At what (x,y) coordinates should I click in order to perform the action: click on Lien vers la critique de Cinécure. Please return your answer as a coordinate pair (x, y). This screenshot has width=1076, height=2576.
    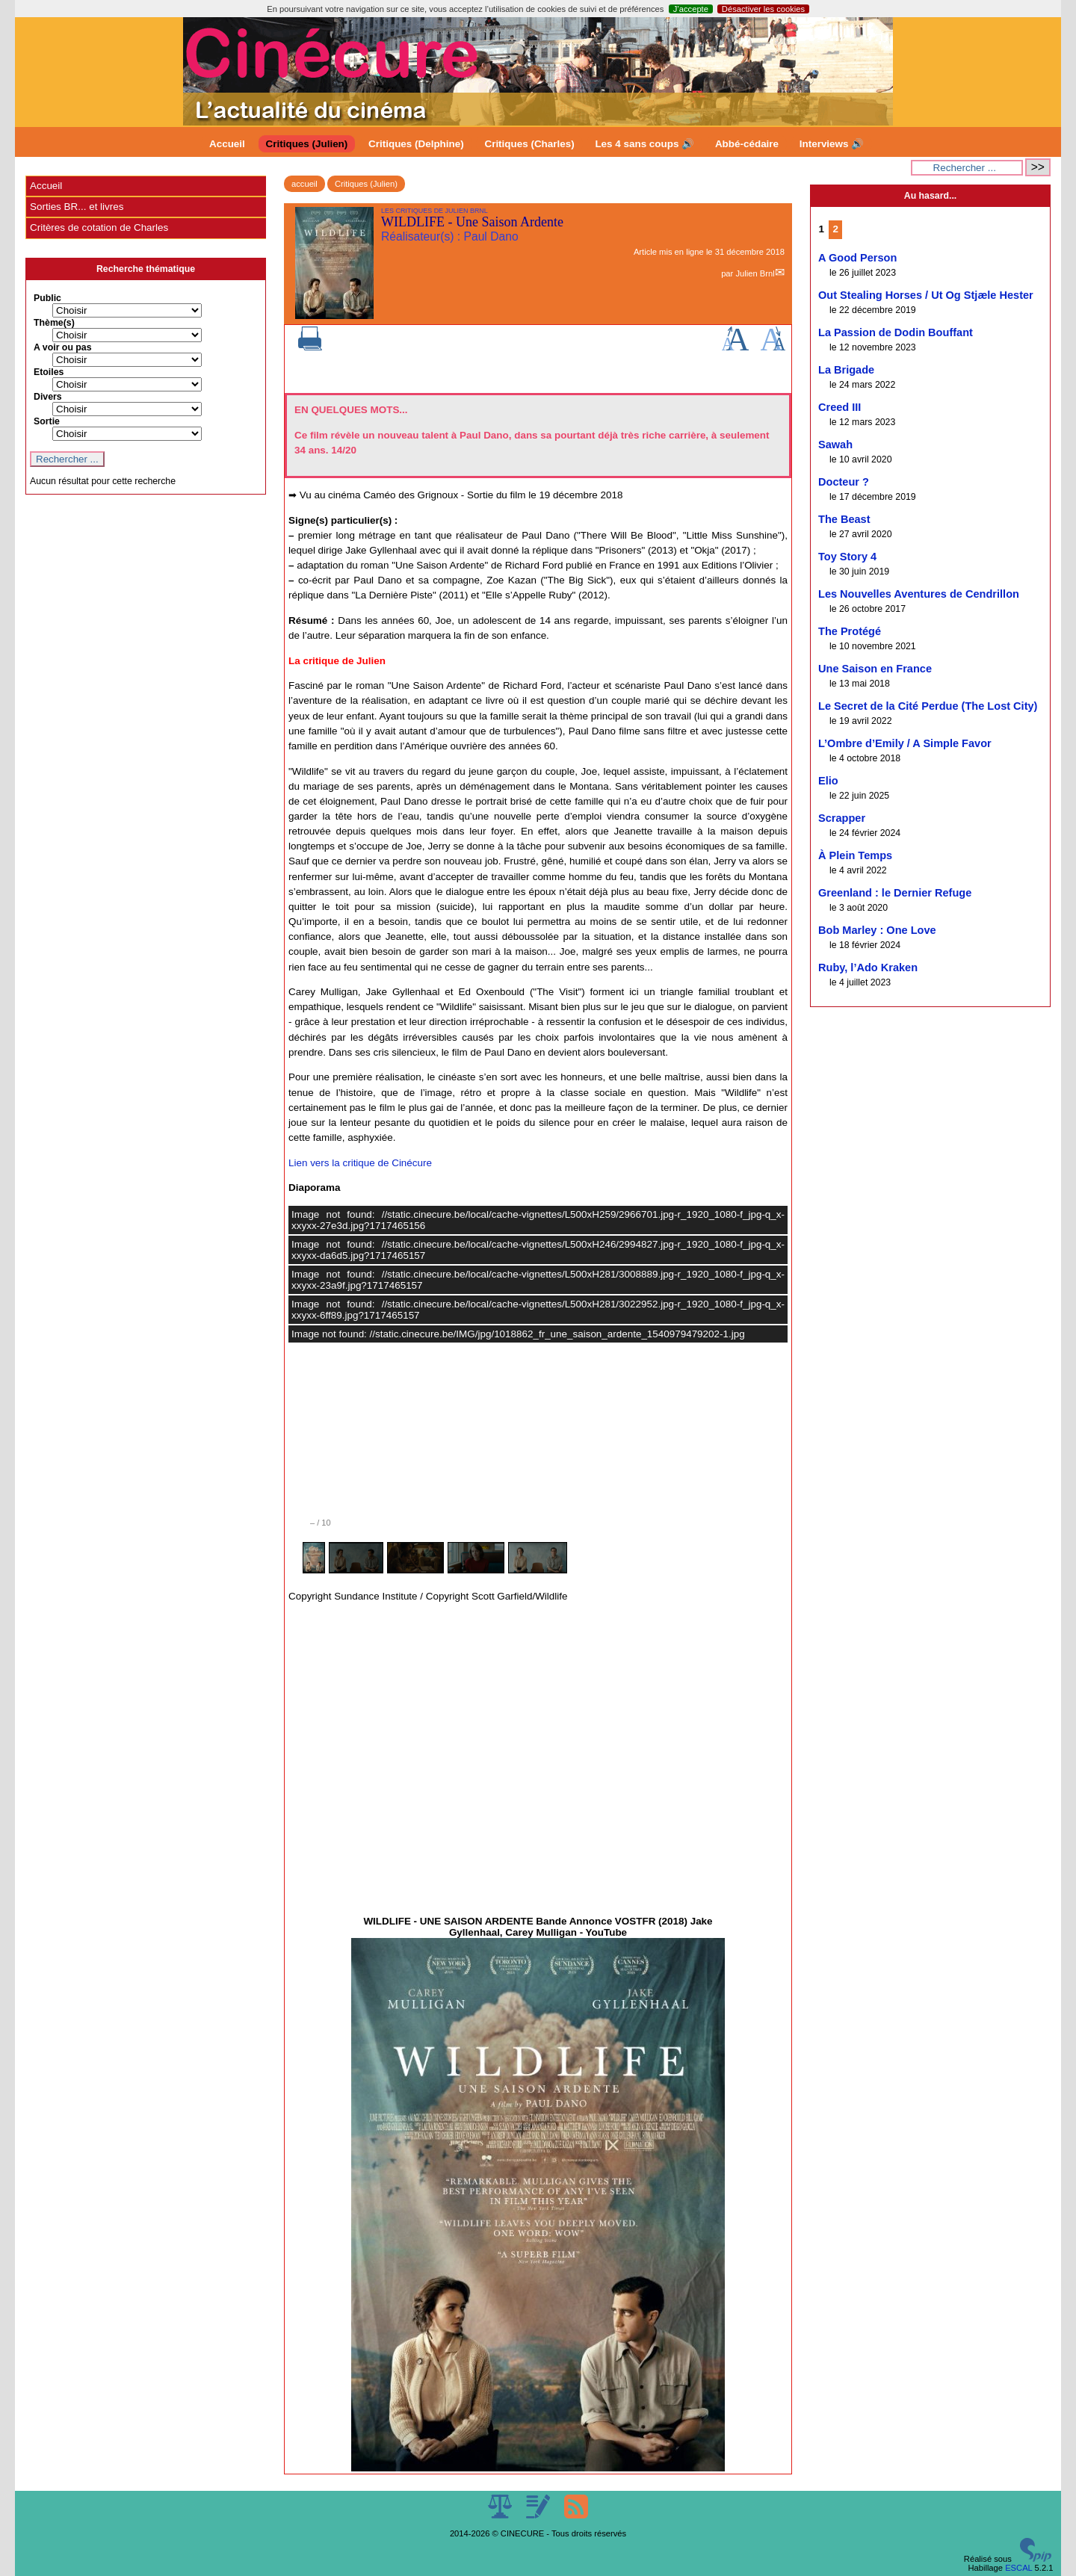
    Looking at the image, I should click on (360, 1162).